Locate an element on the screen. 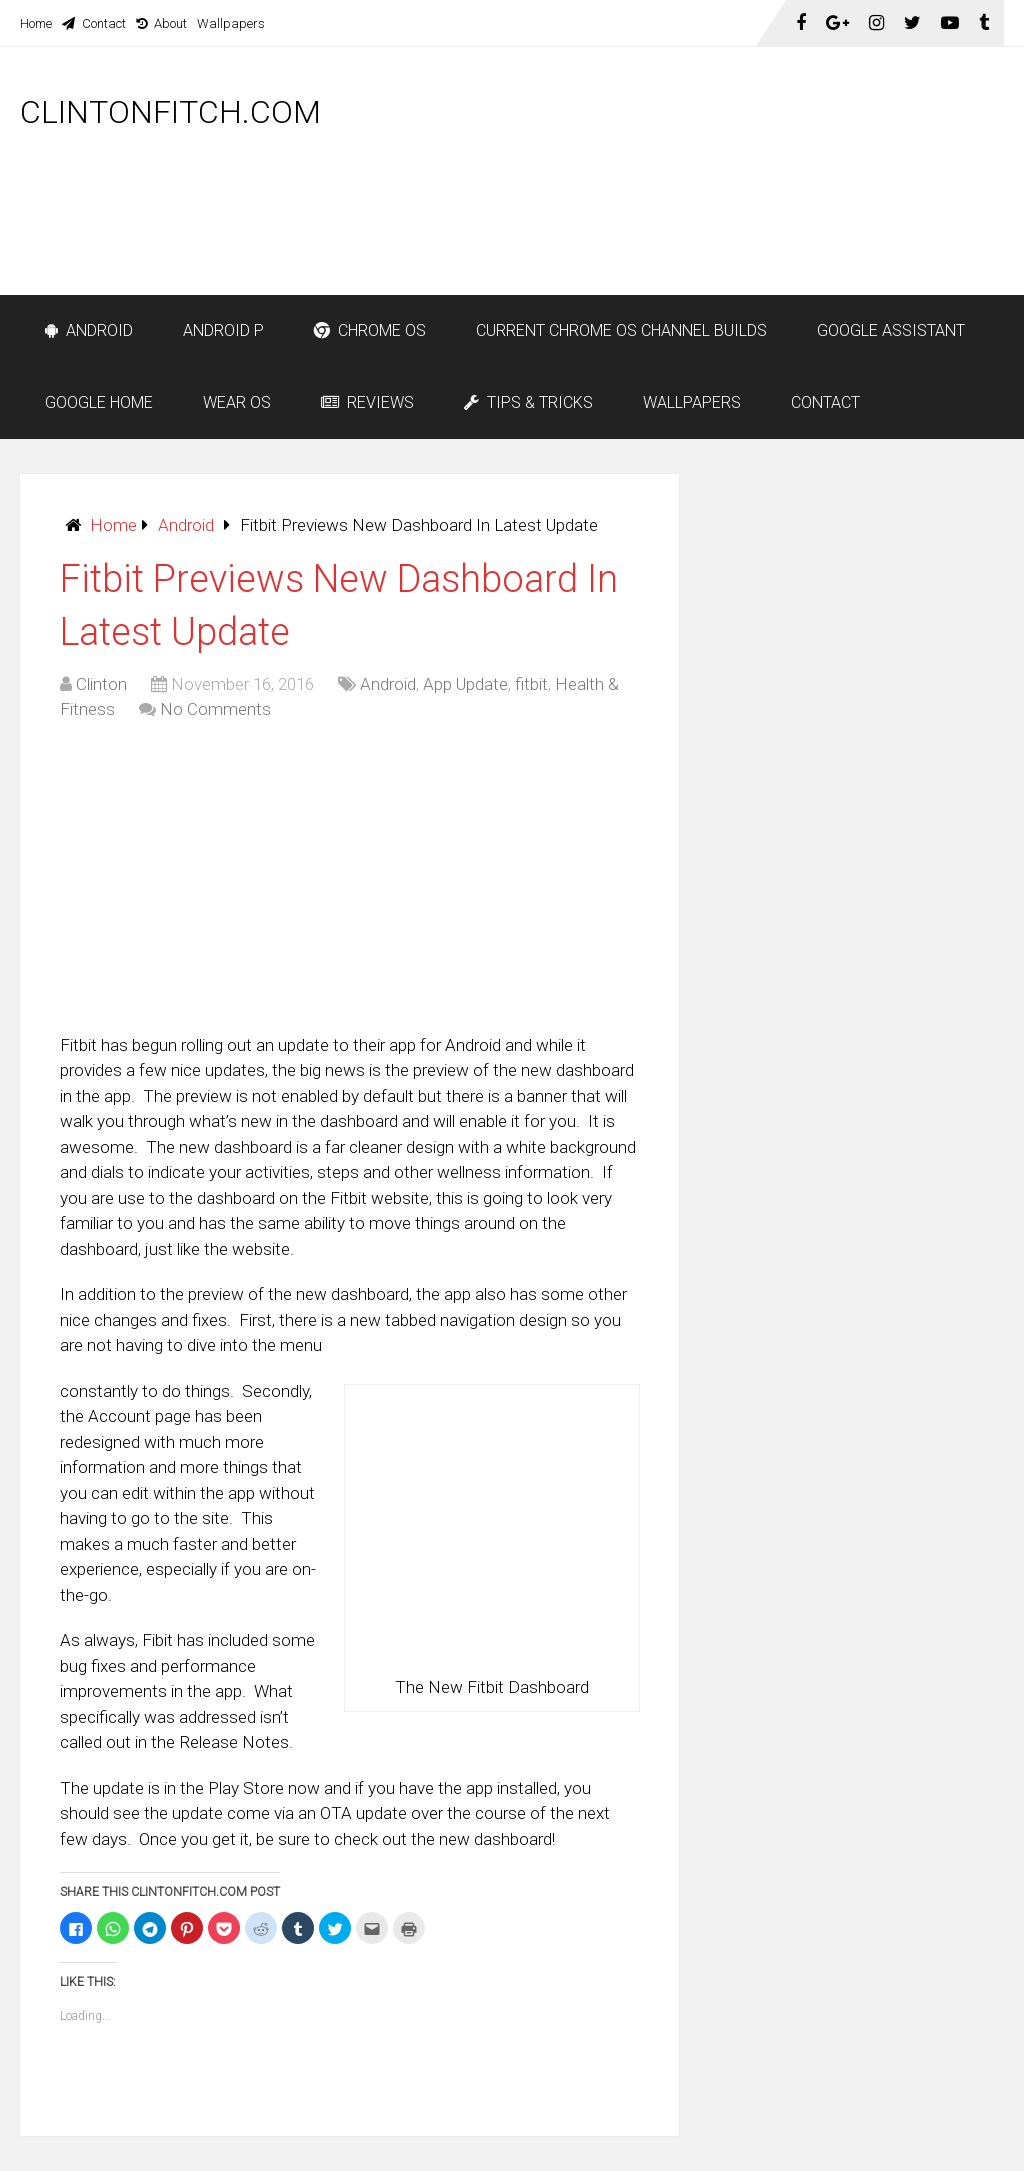 Image resolution: width=1024 pixels, height=2171 pixels. Android P is located at coordinates (223, 330).